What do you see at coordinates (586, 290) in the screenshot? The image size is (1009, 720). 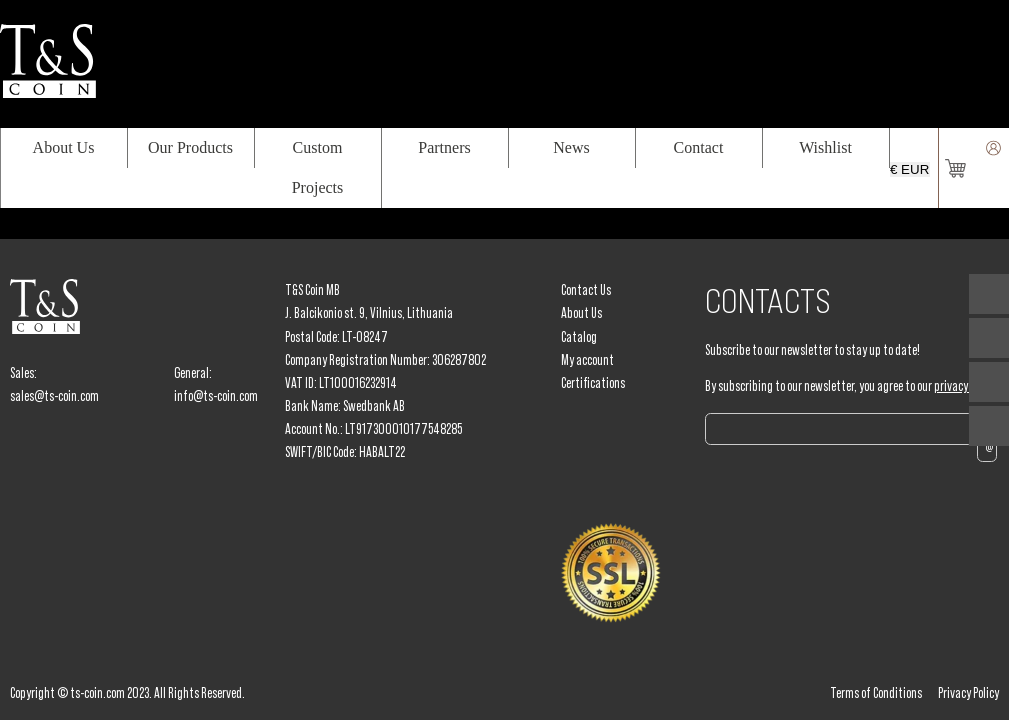 I see `Contact Us` at bounding box center [586, 290].